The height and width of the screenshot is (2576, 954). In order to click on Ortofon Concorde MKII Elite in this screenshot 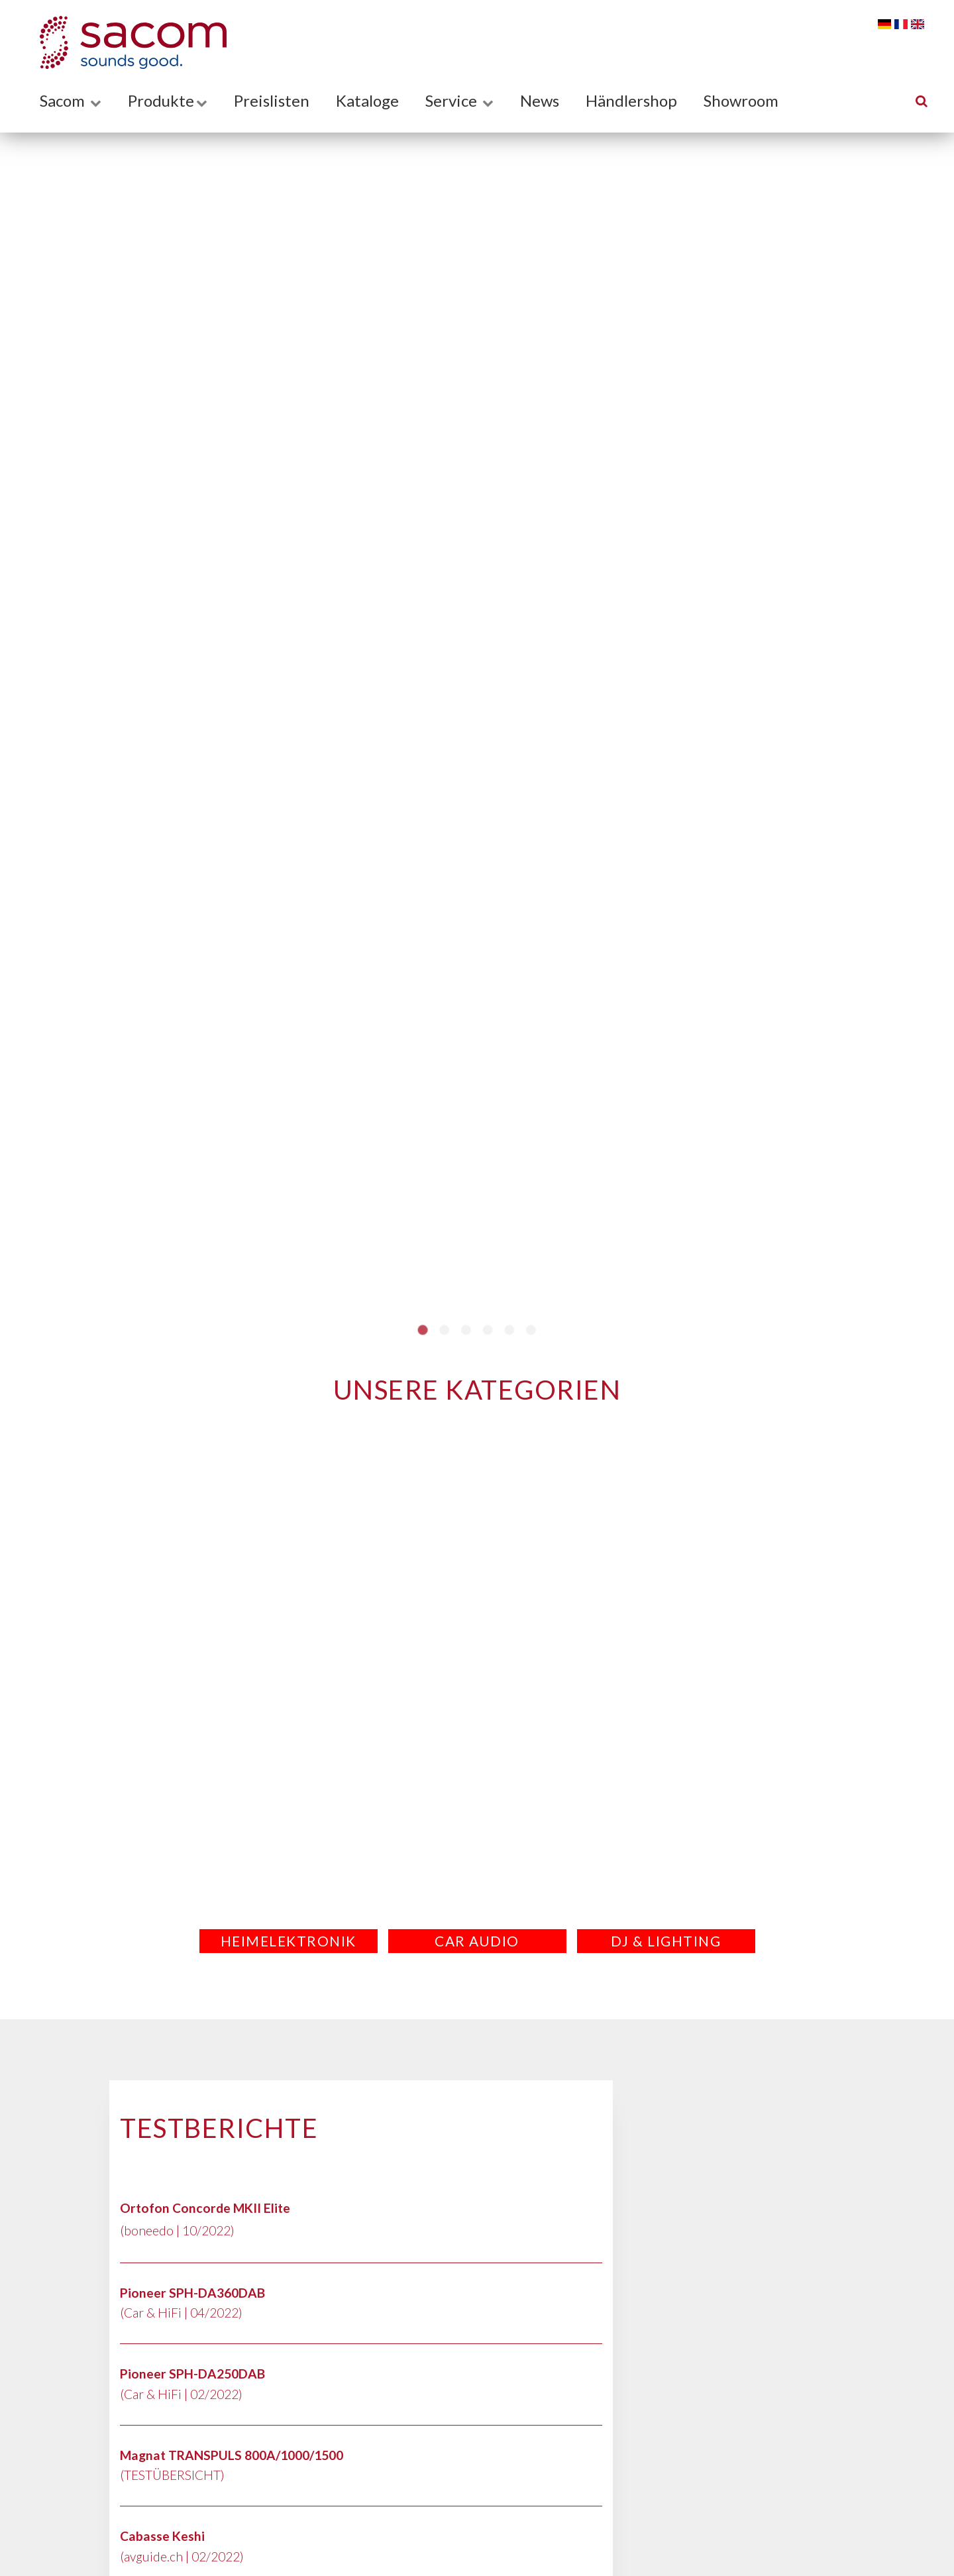, I will do `click(205, 2207)`.